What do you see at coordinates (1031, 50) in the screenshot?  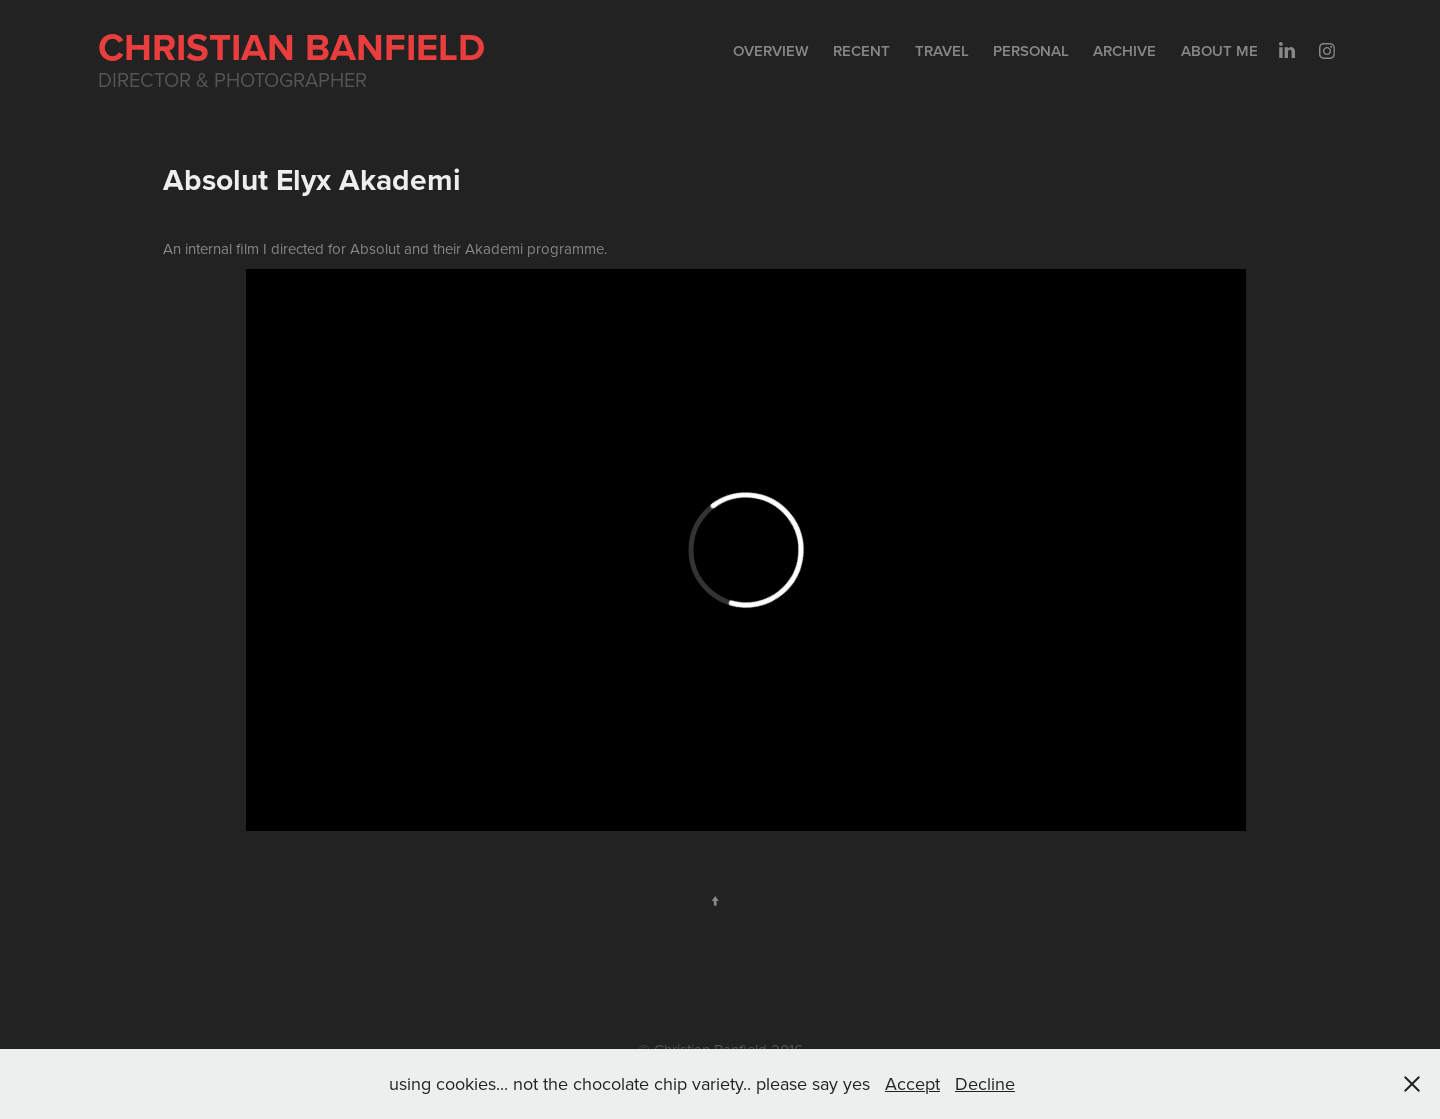 I see `Personal` at bounding box center [1031, 50].